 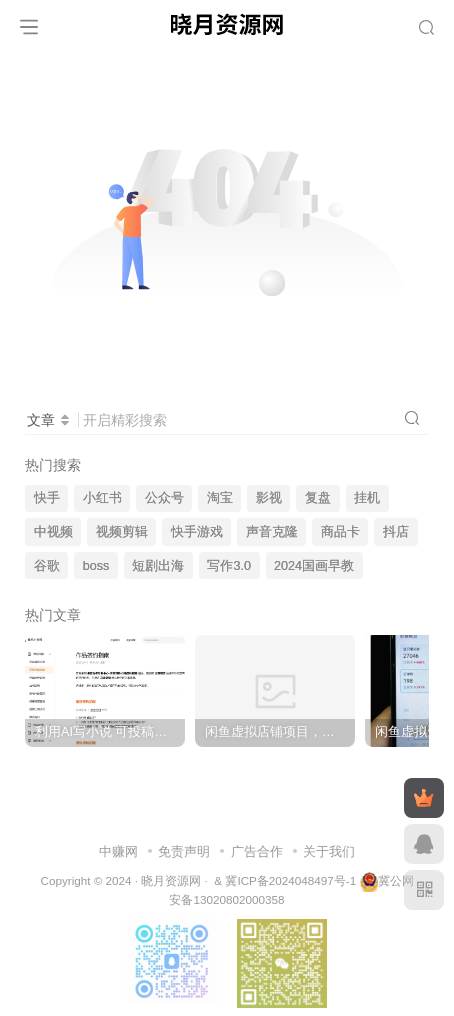 I want to click on 公众号, so click(x=164, y=498).